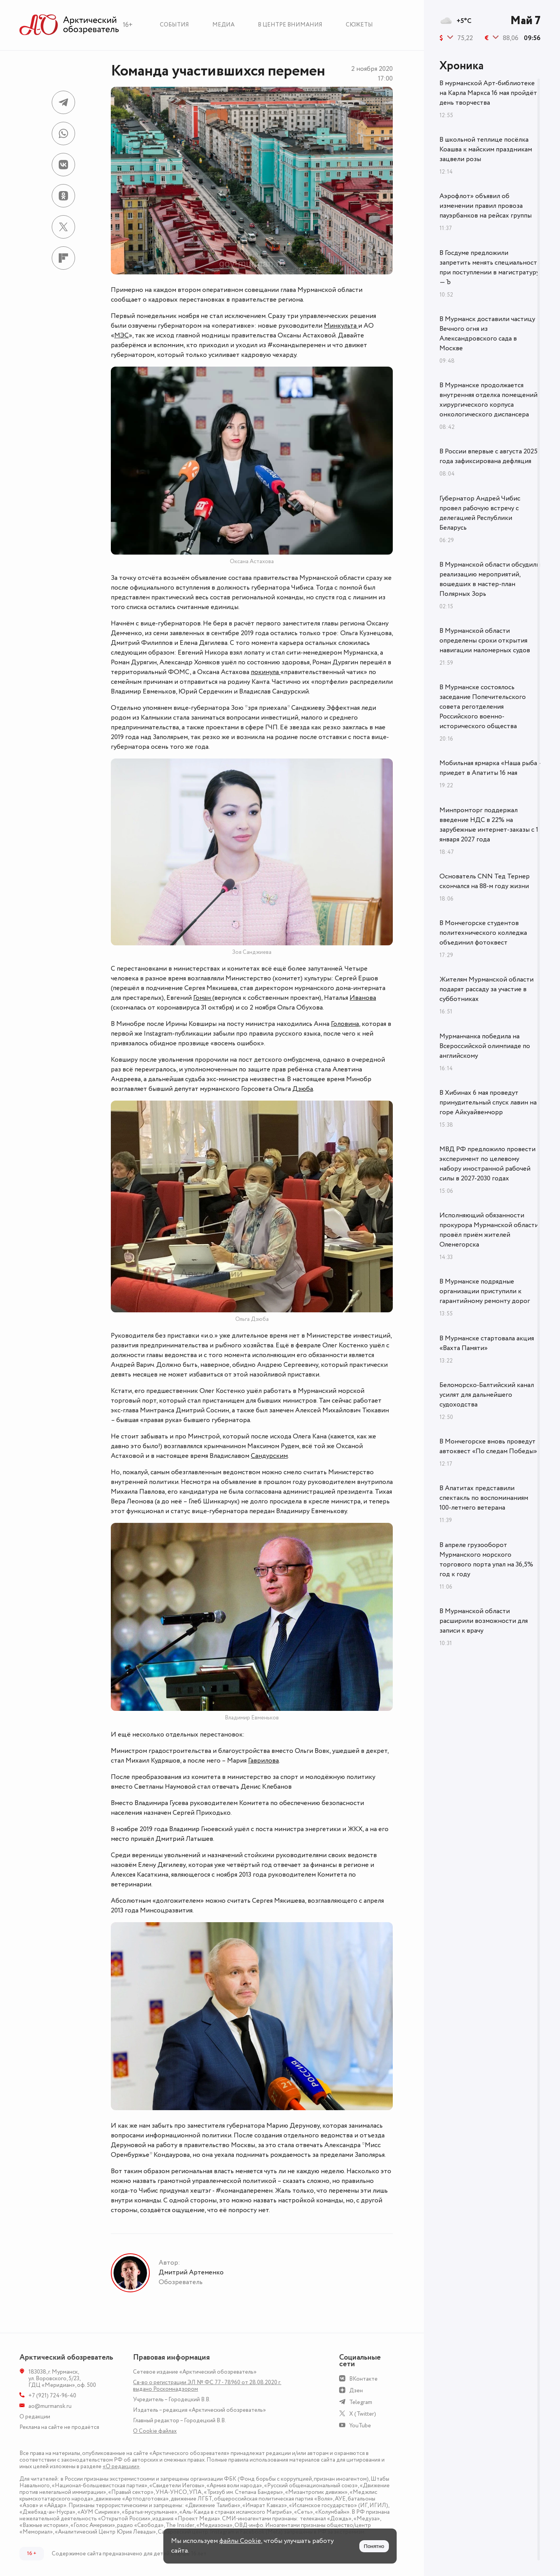 This screenshot has width=560, height=2576. I want to click on Аэрофлот» объявил об изменении правил провоза пауэрбанков на рейсах группы, so click(485, 205).